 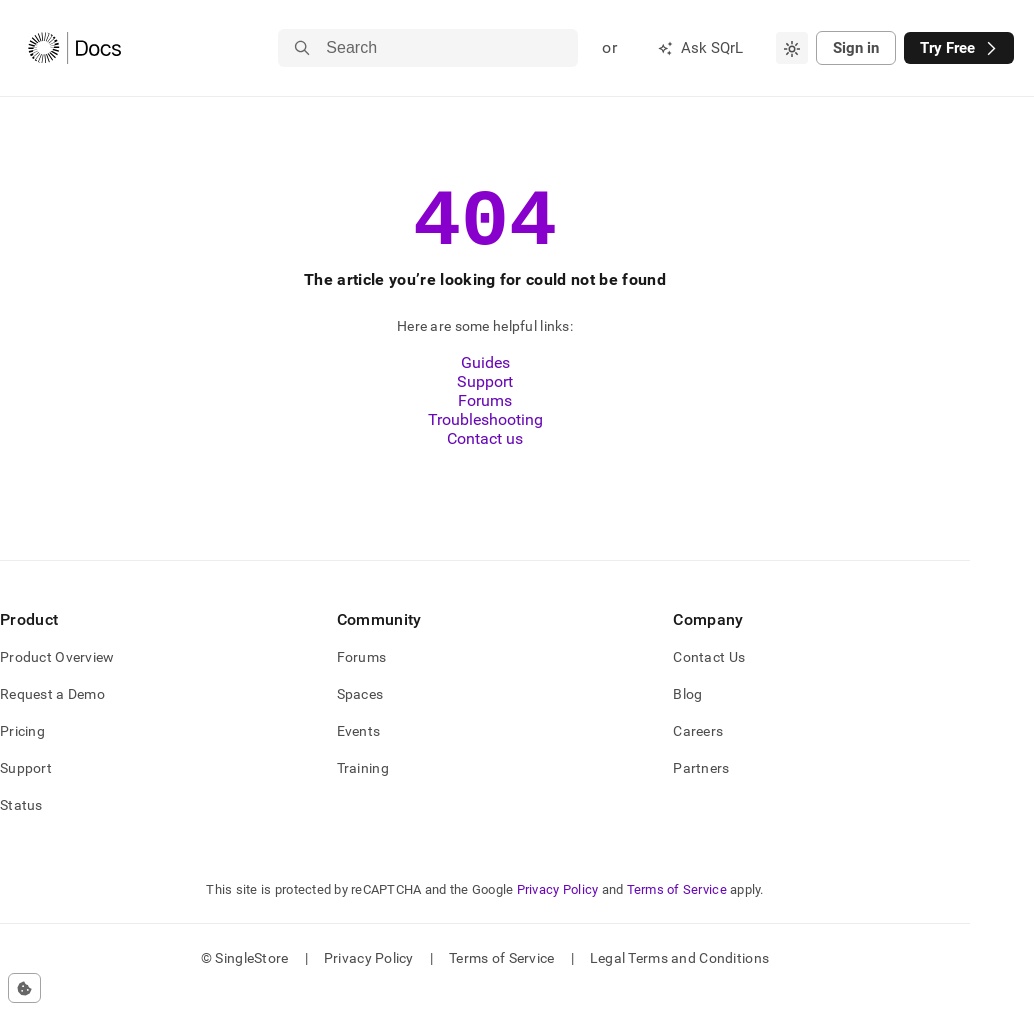 I want to click on Privacy Policy, so click(x=558, y=907).